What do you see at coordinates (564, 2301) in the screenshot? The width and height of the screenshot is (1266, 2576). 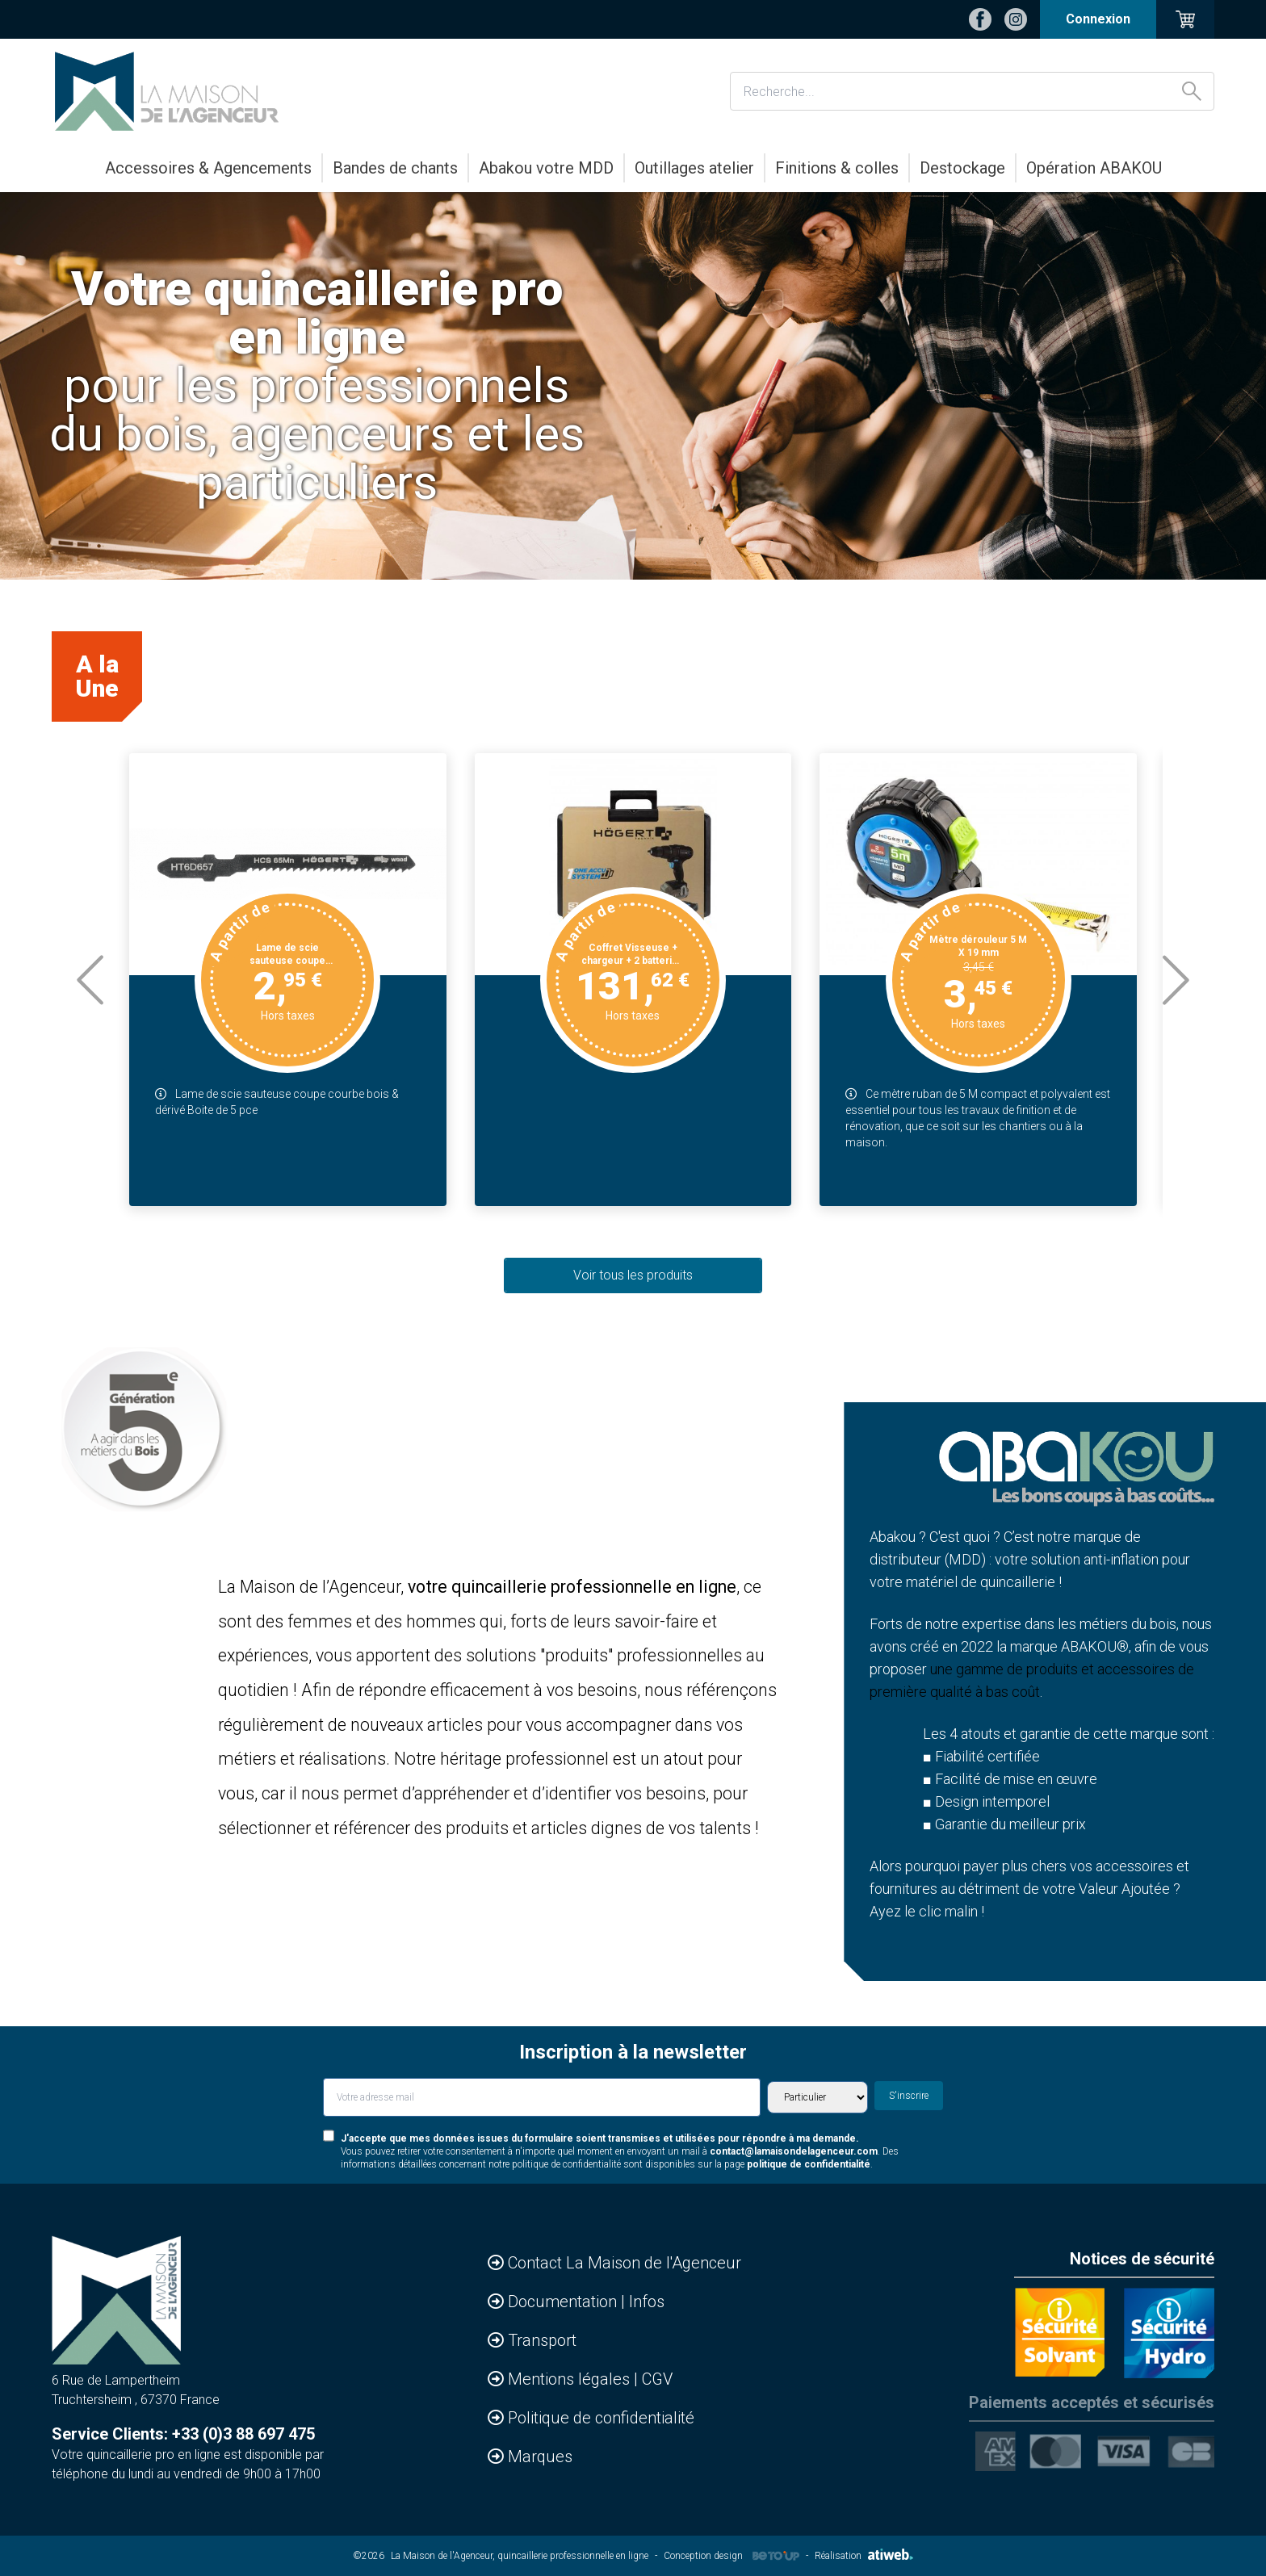 I see `Documentation` at bounding box center [564, 2301].